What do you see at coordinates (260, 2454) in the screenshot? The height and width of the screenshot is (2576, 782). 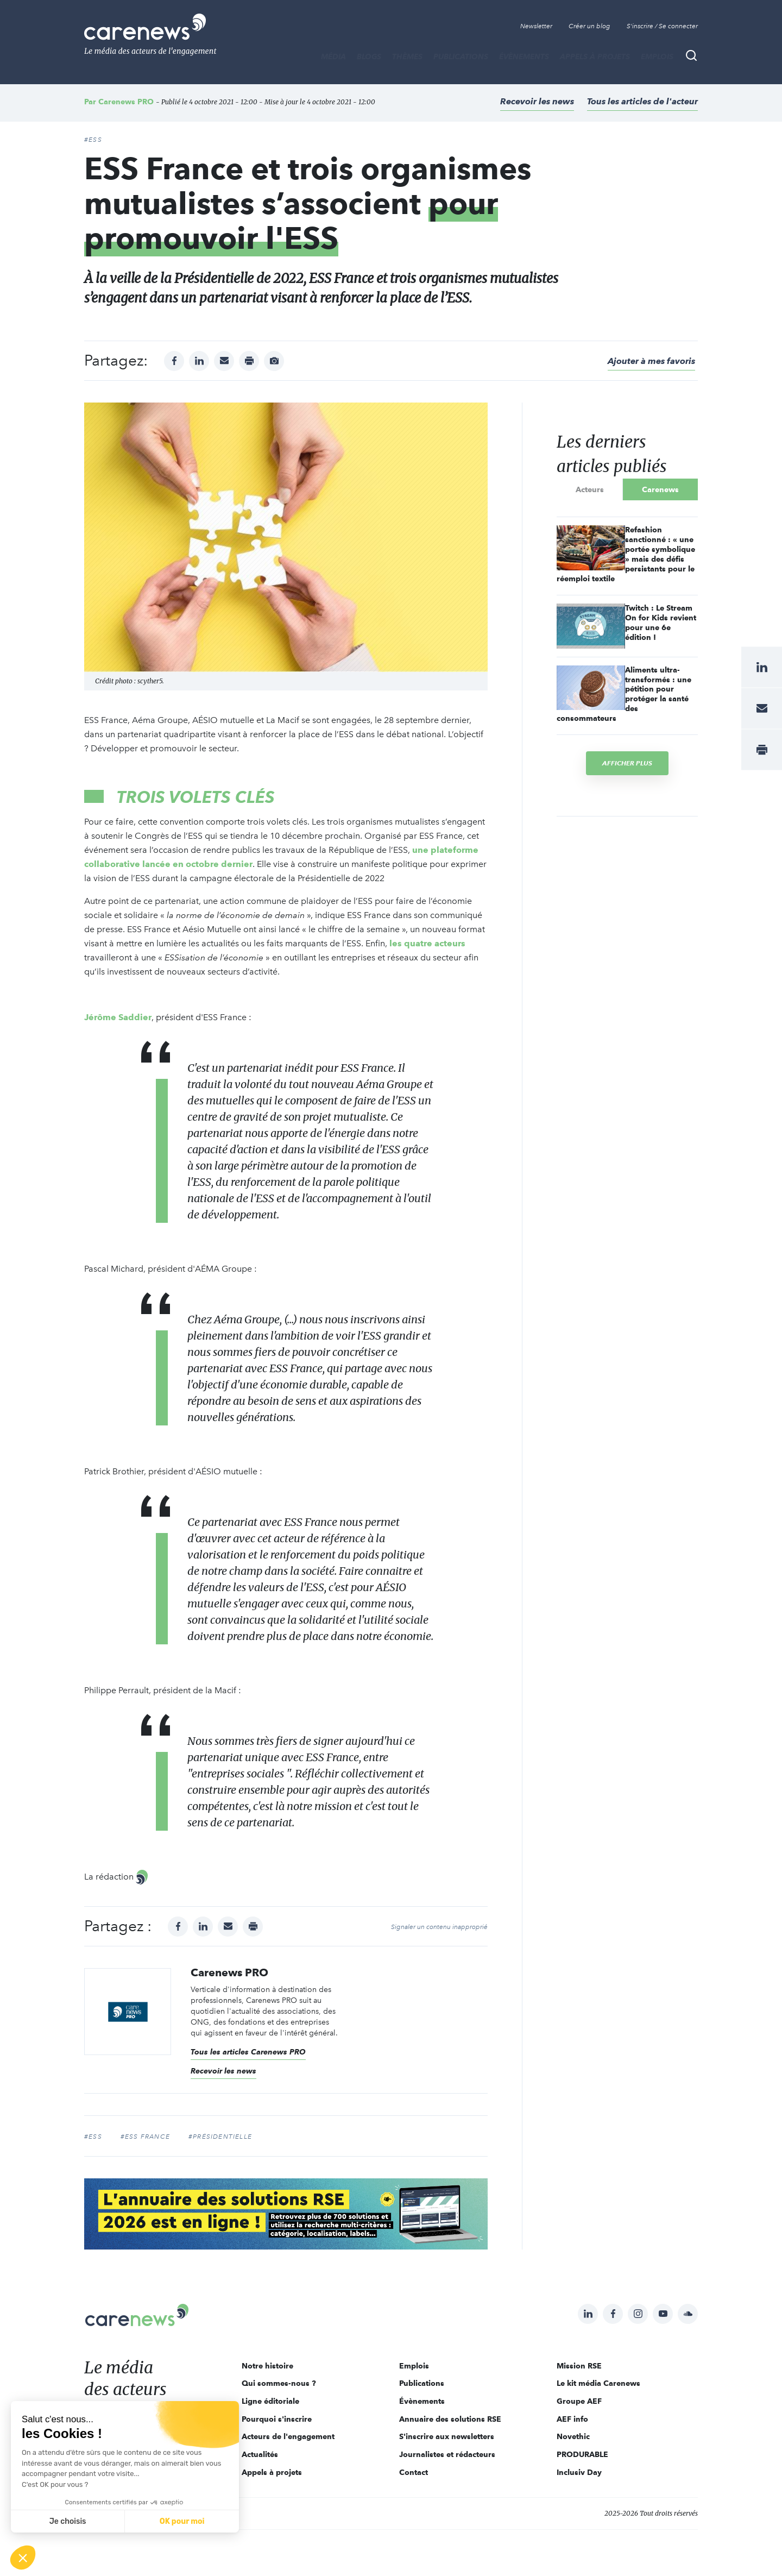 I see `Actualités` at bounding box center [260, 2454].